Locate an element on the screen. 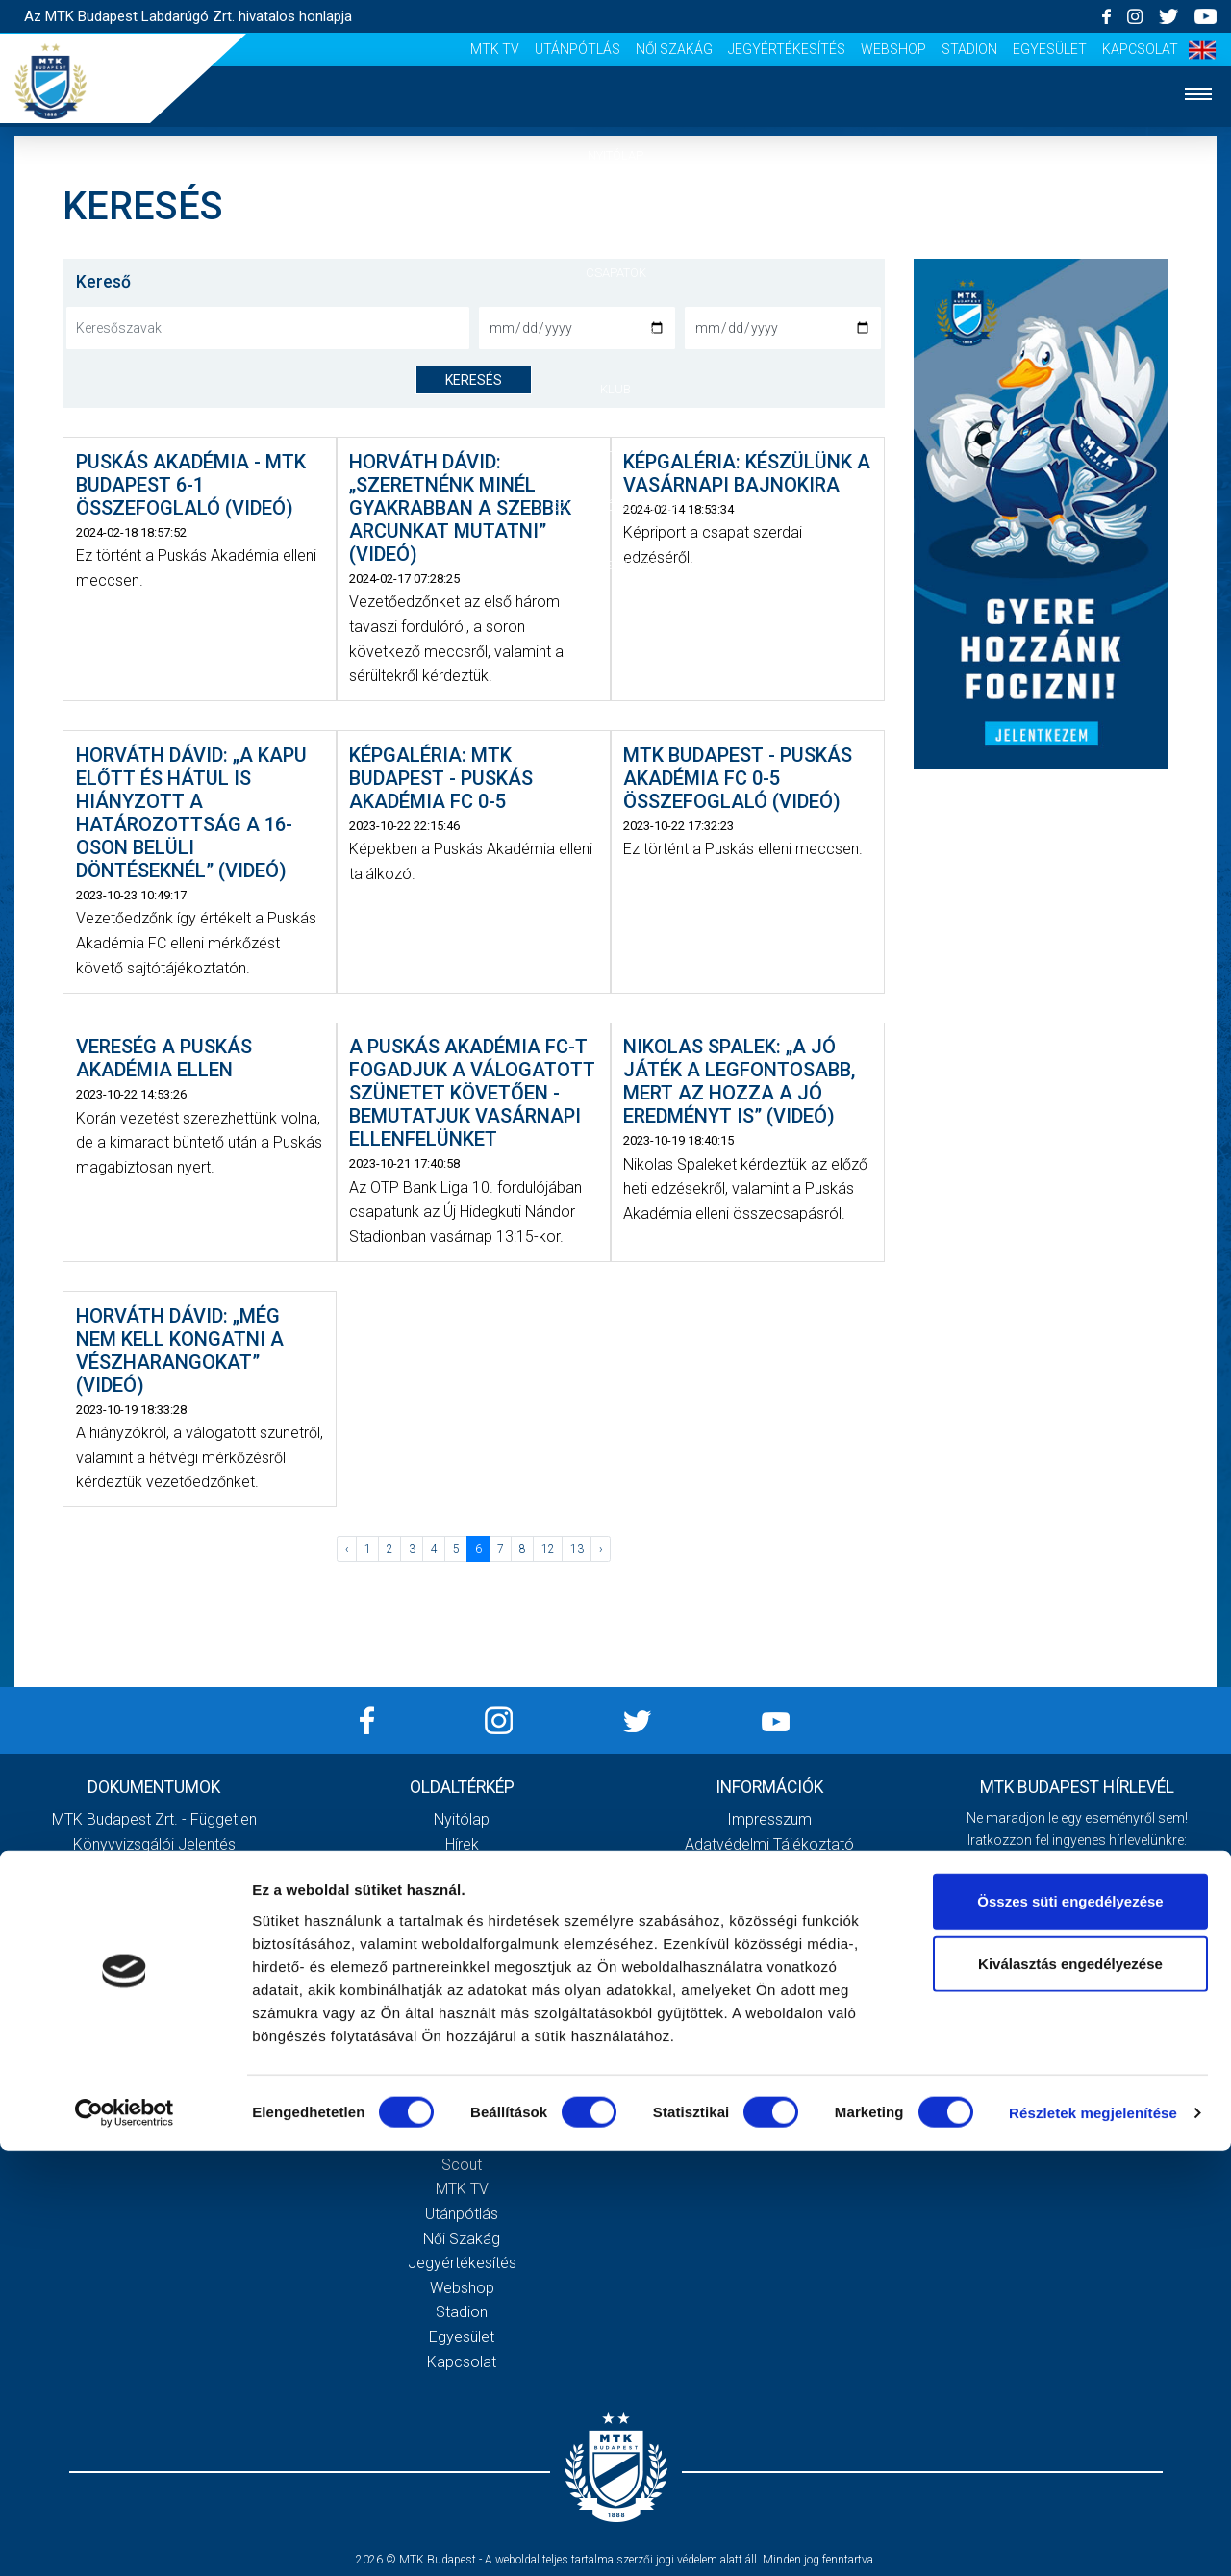 The width and height of the screenshot is (1231, 2576). Szurkolói élmények is located at coordinates (616, 506).